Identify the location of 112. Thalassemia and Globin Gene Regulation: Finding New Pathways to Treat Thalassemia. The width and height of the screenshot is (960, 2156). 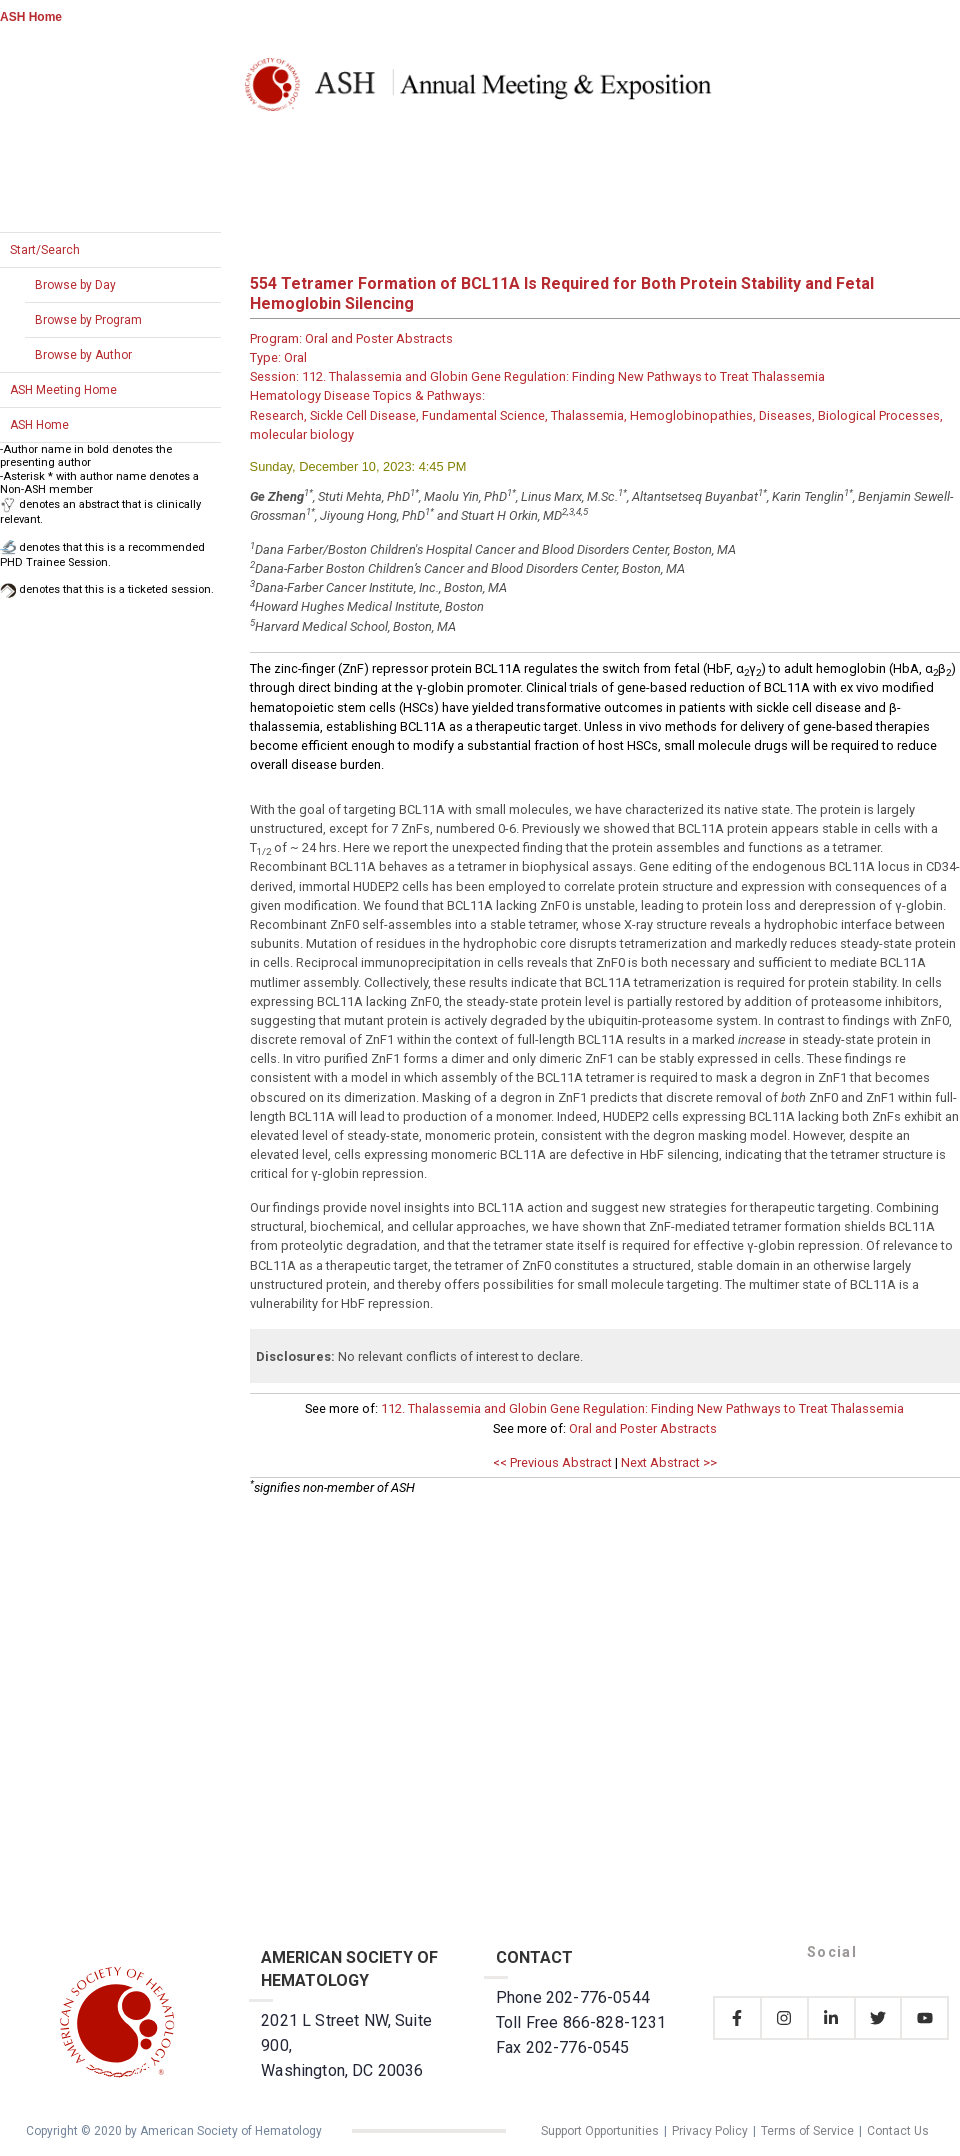
(642, 1408).